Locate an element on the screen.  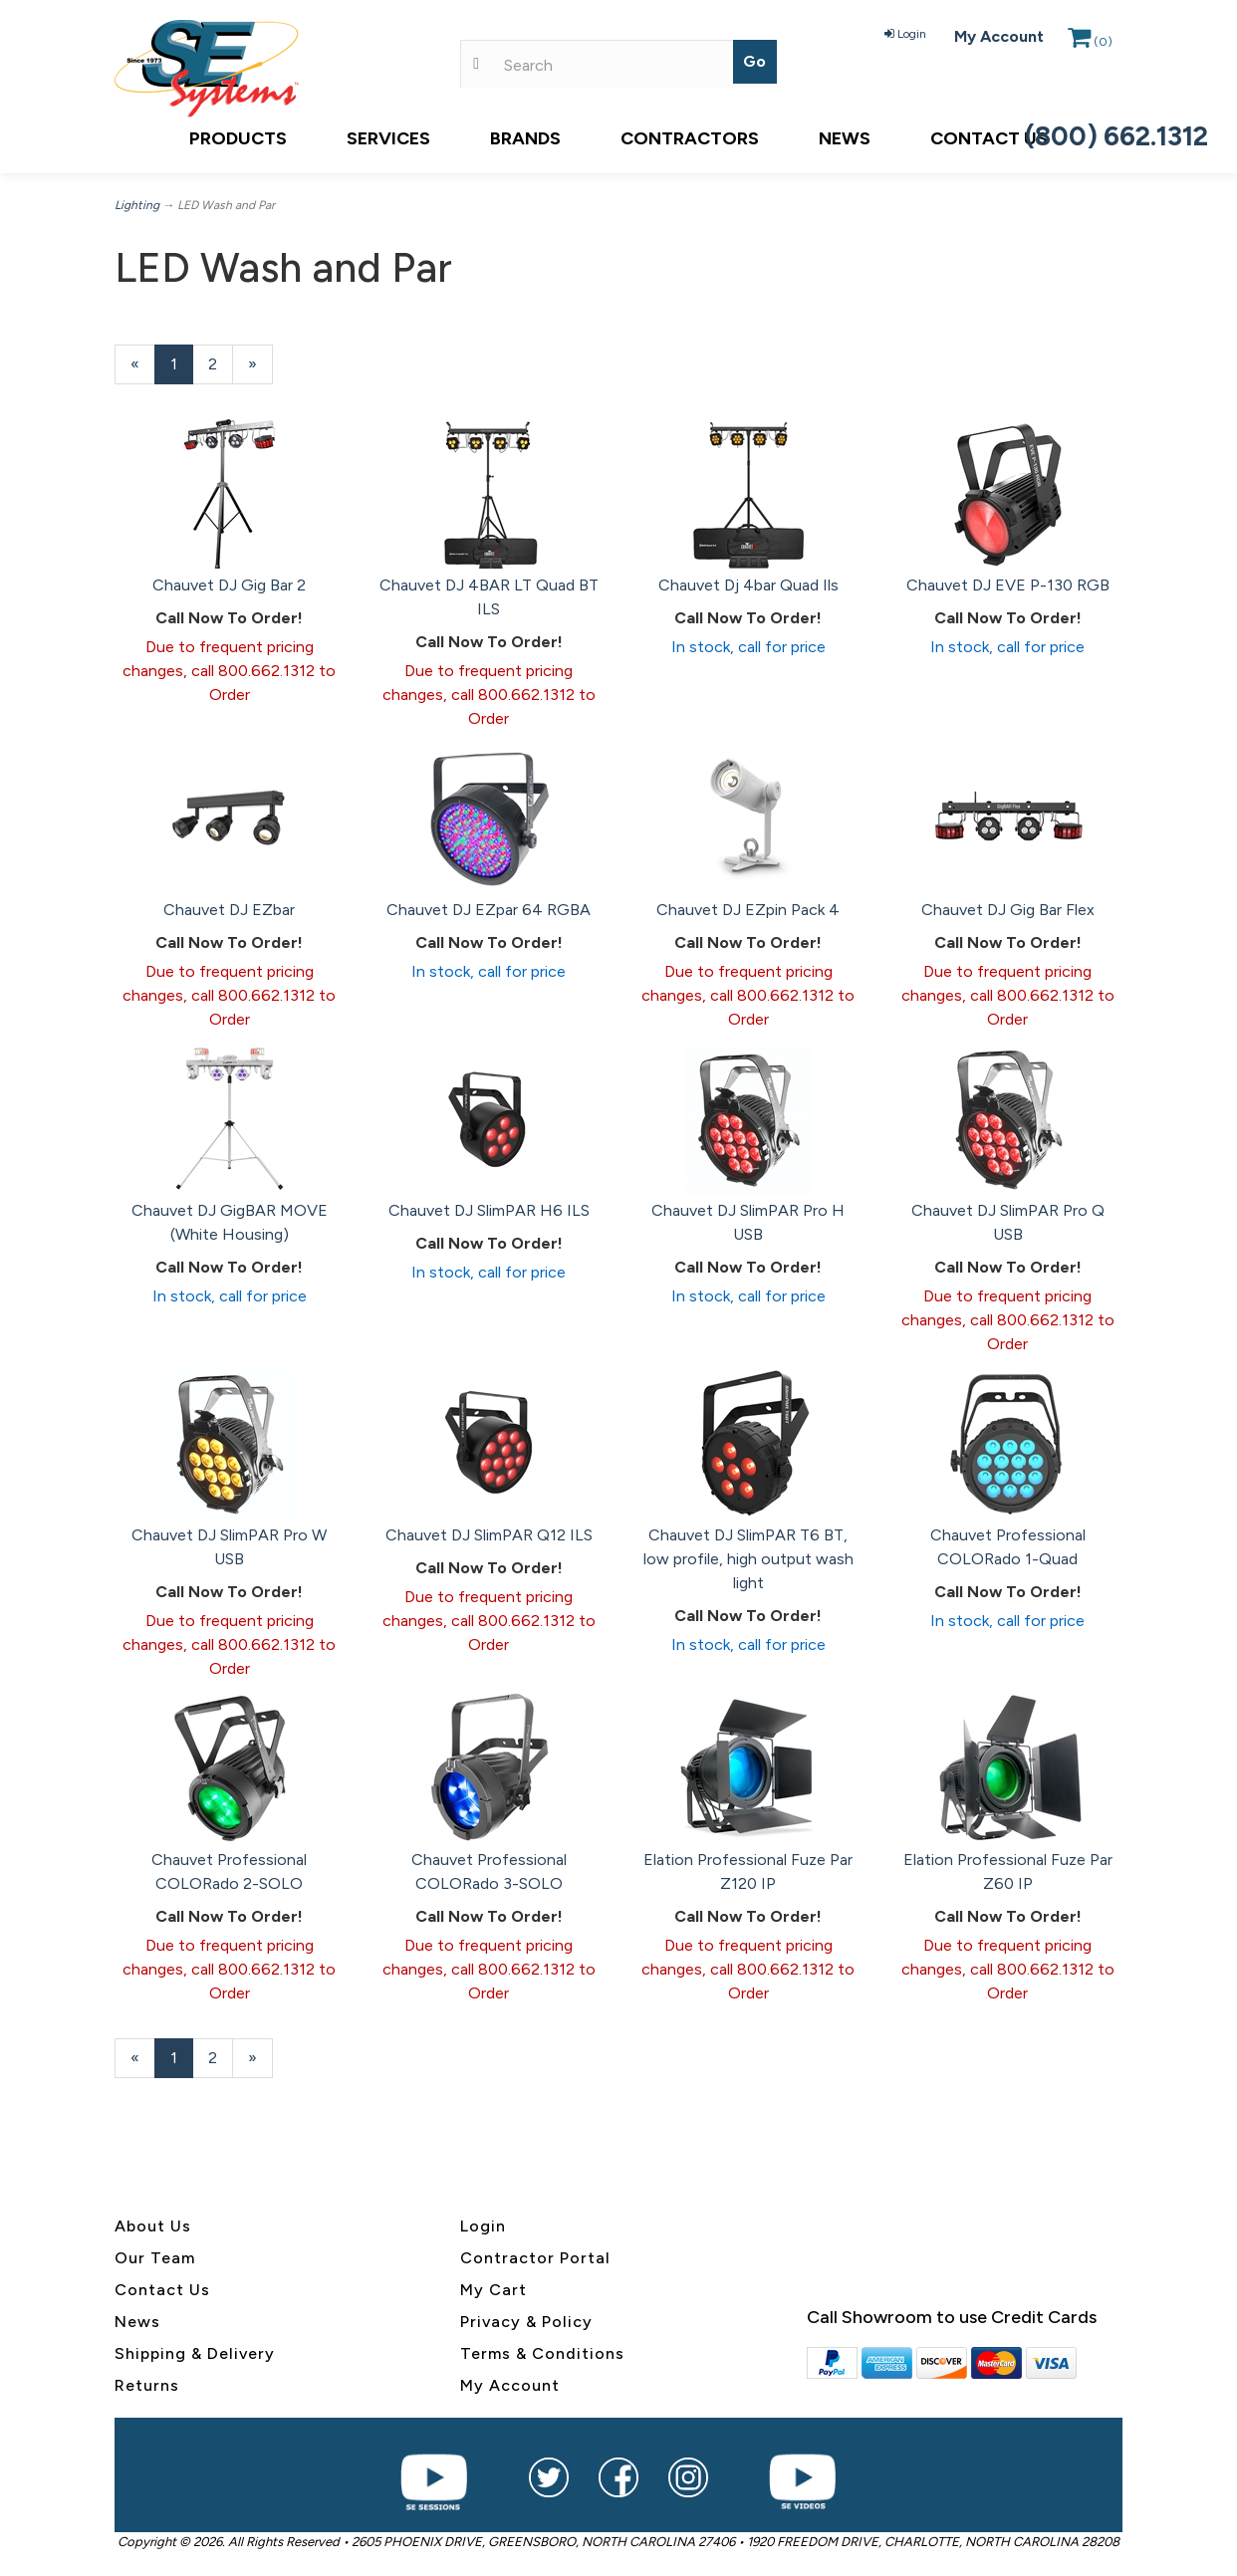
My Account is located at coordinates (999, 36).